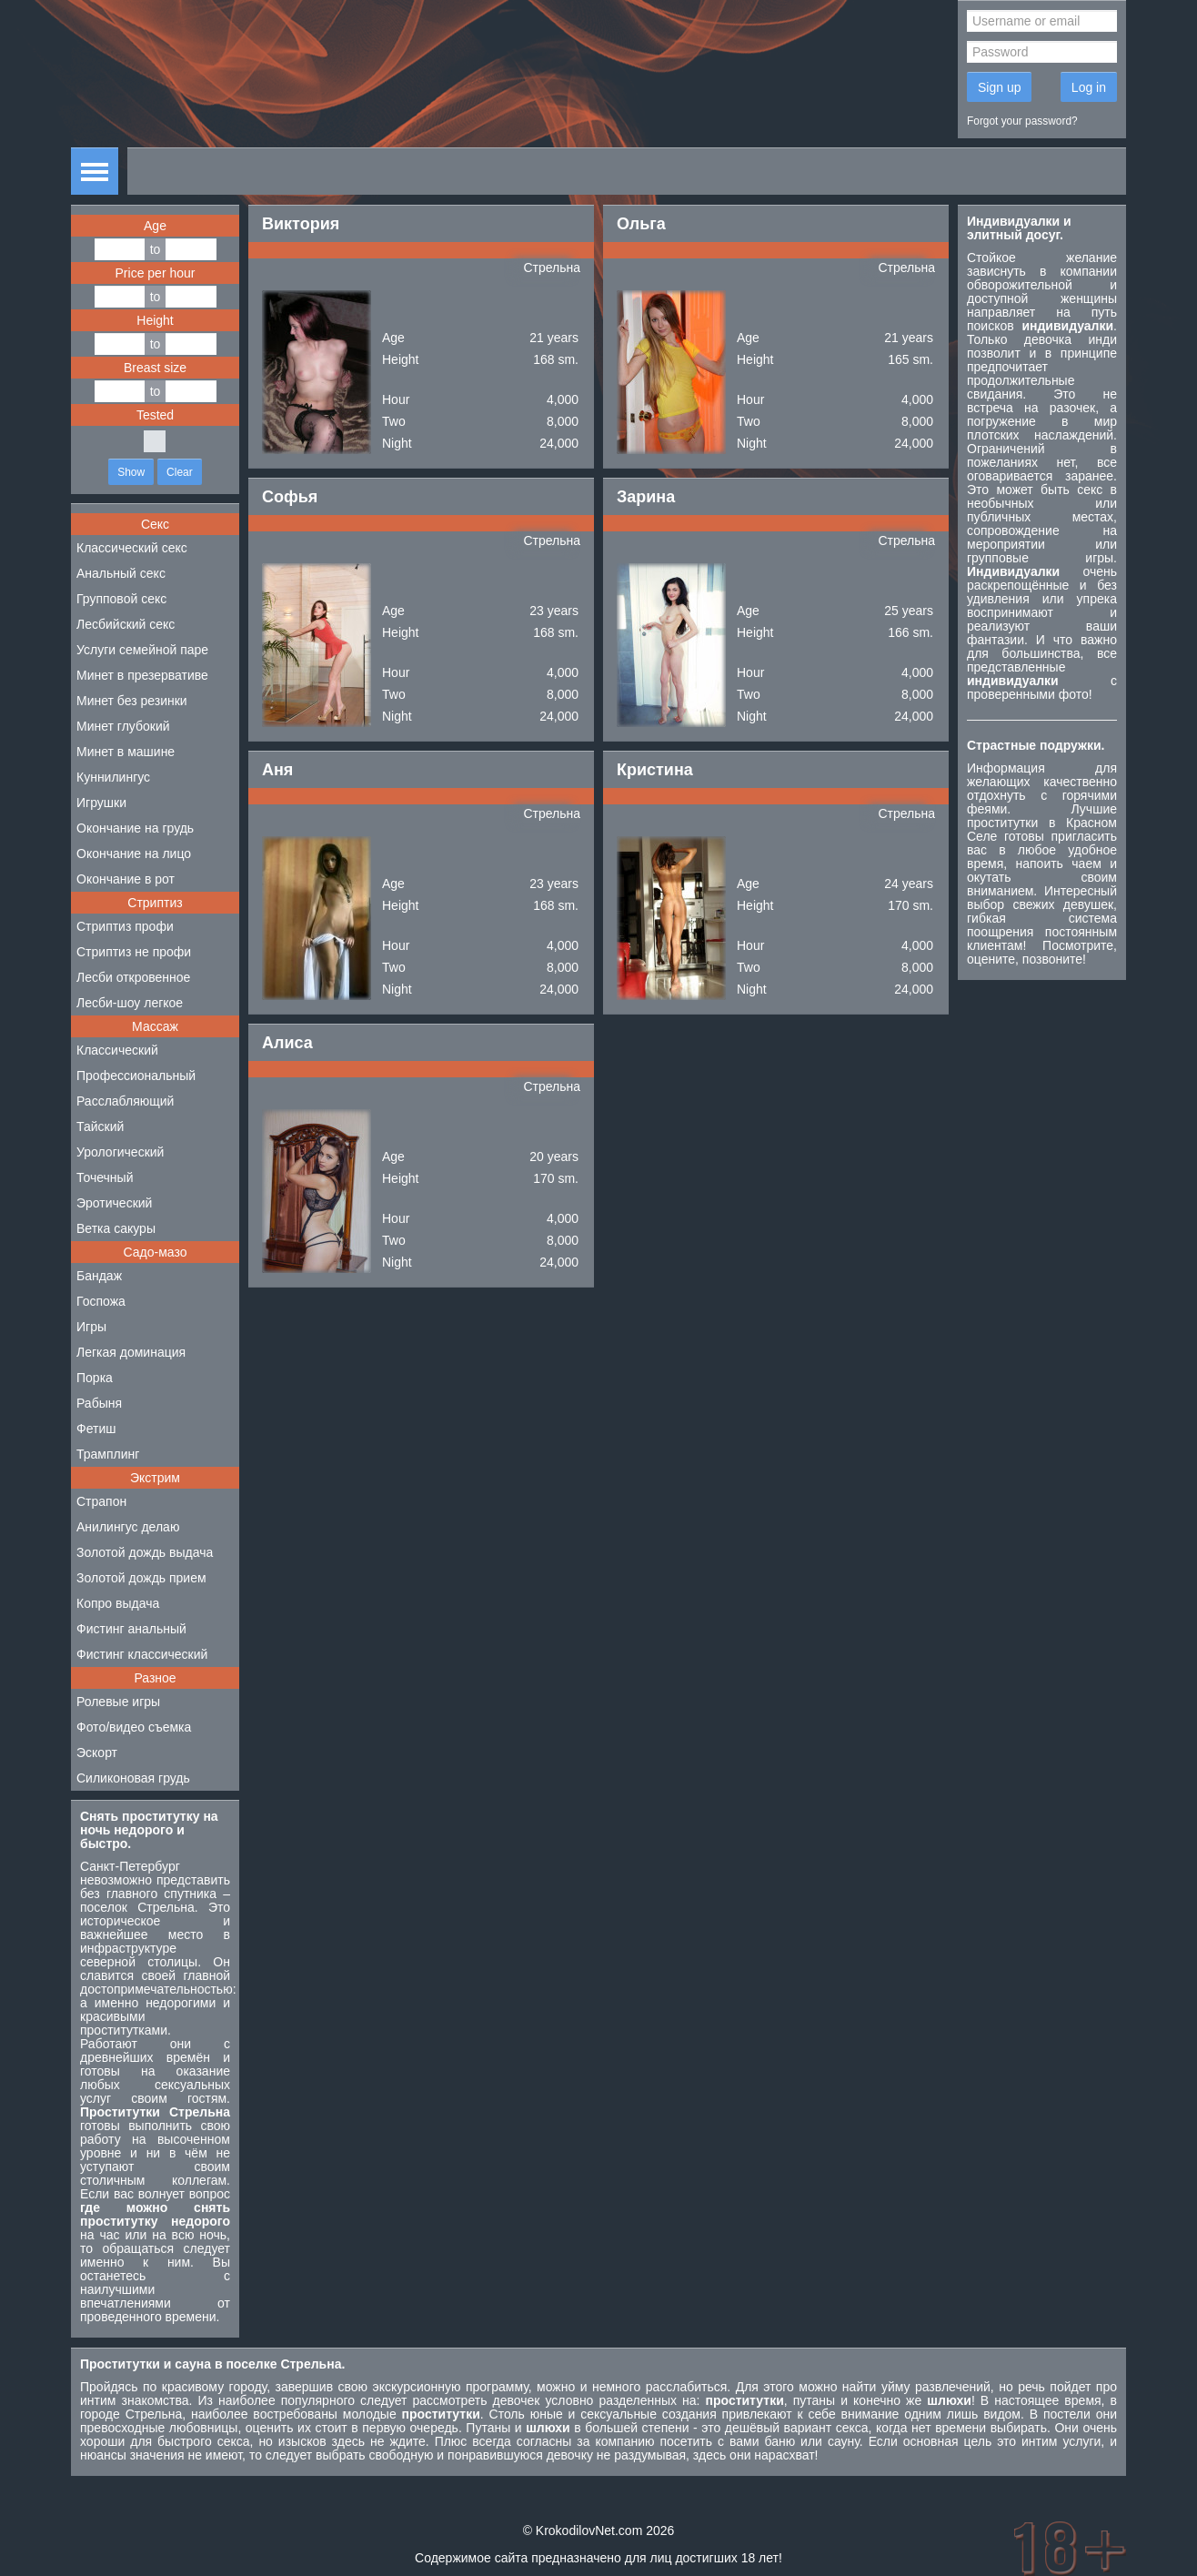 The height and width of the screenshot is (2576, 1197). What do you see at coordinates (125, 879) in the screenshot?
I see `Окончание в рот` at bounding box center [125, 879].